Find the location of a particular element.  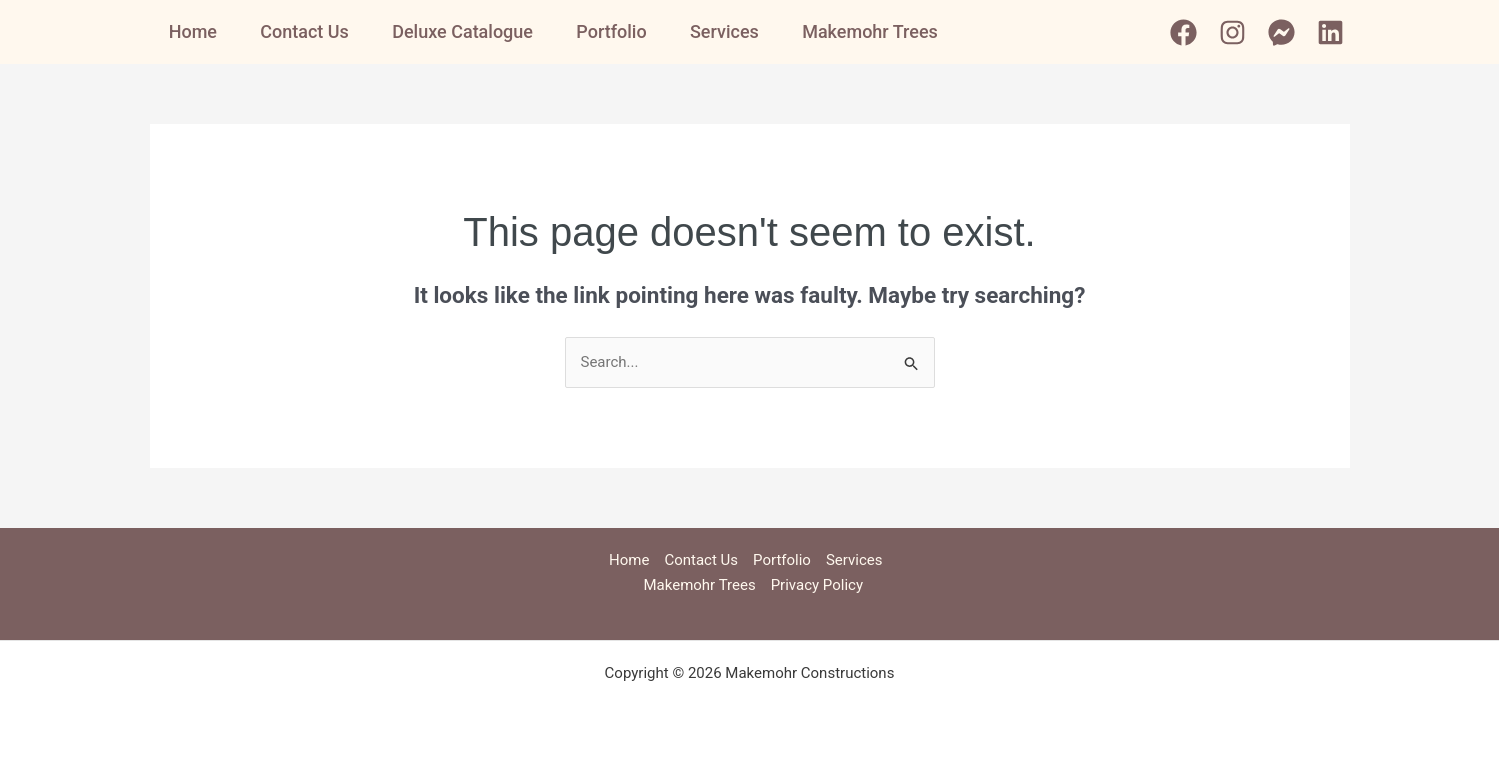

Makemohr Trees is located at coordinates (892, 31).